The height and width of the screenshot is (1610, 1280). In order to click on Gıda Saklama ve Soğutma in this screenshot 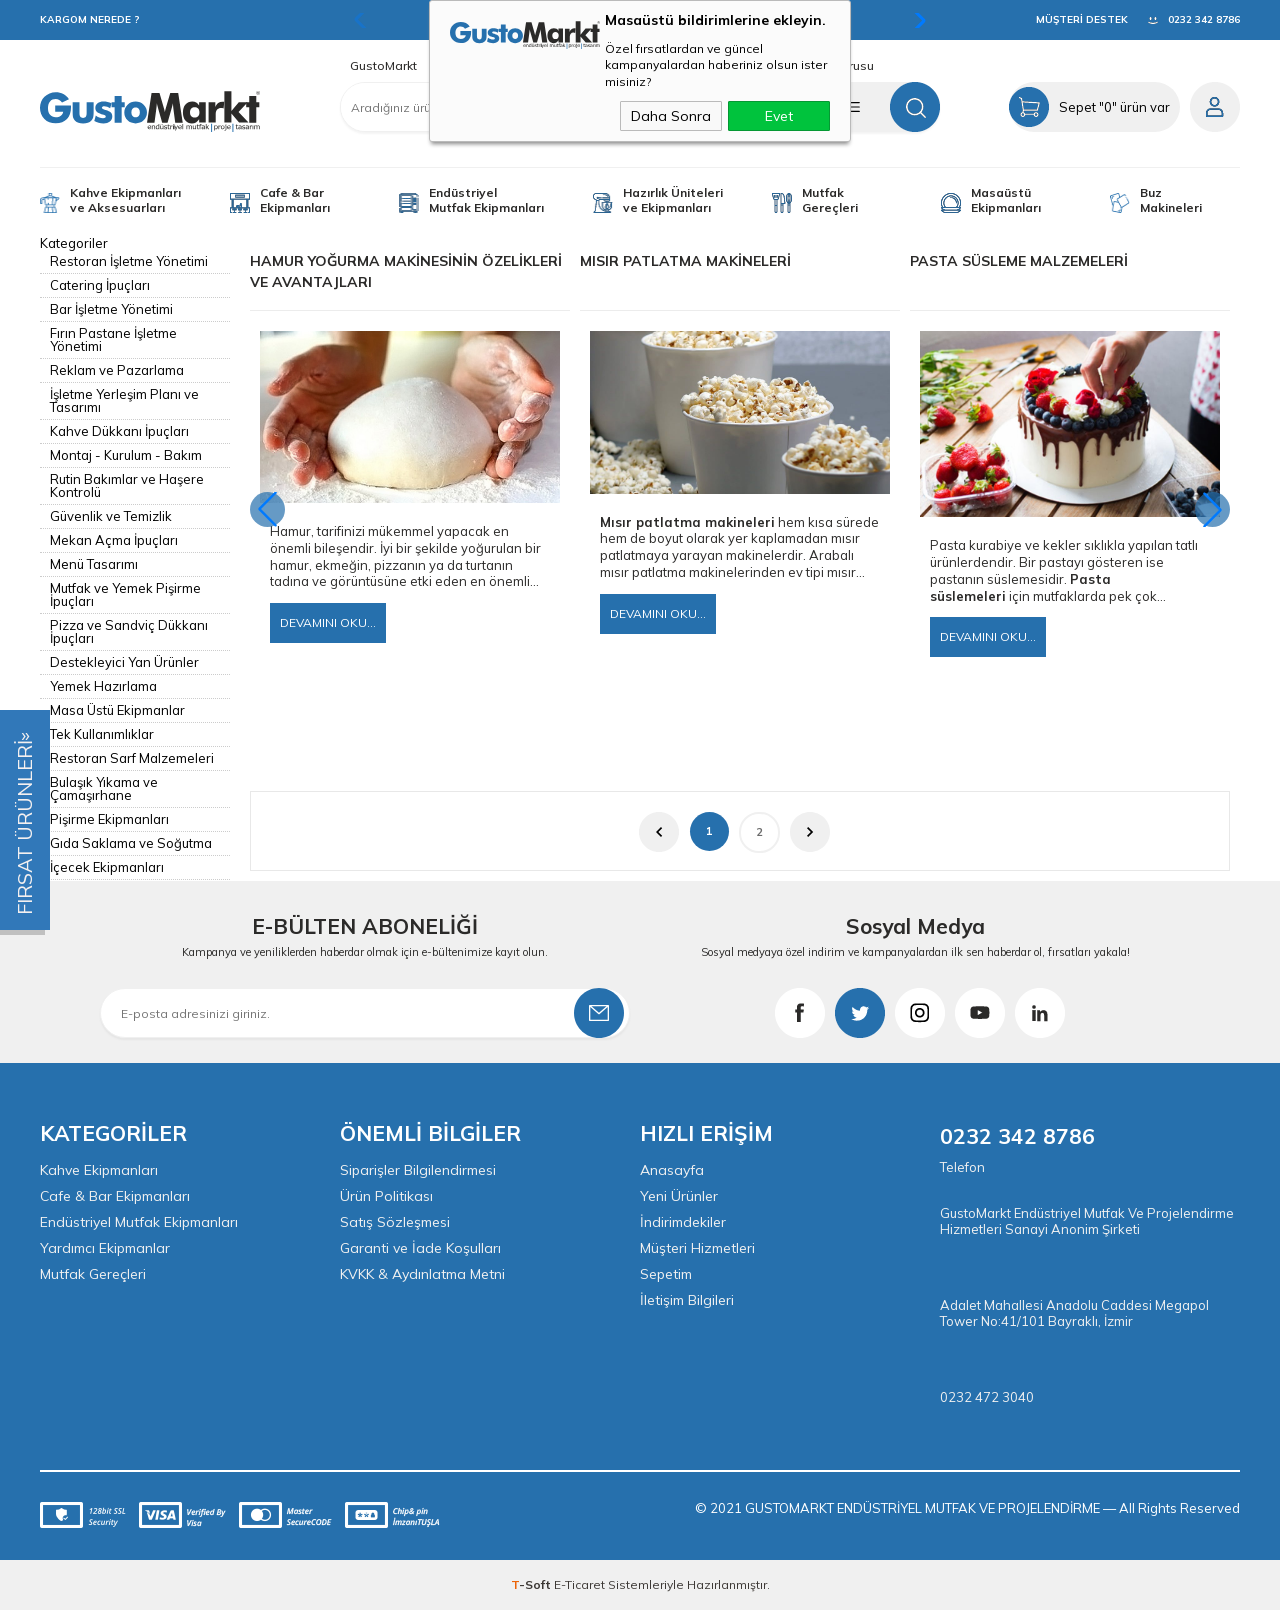, I will do `click(131, 843)`.